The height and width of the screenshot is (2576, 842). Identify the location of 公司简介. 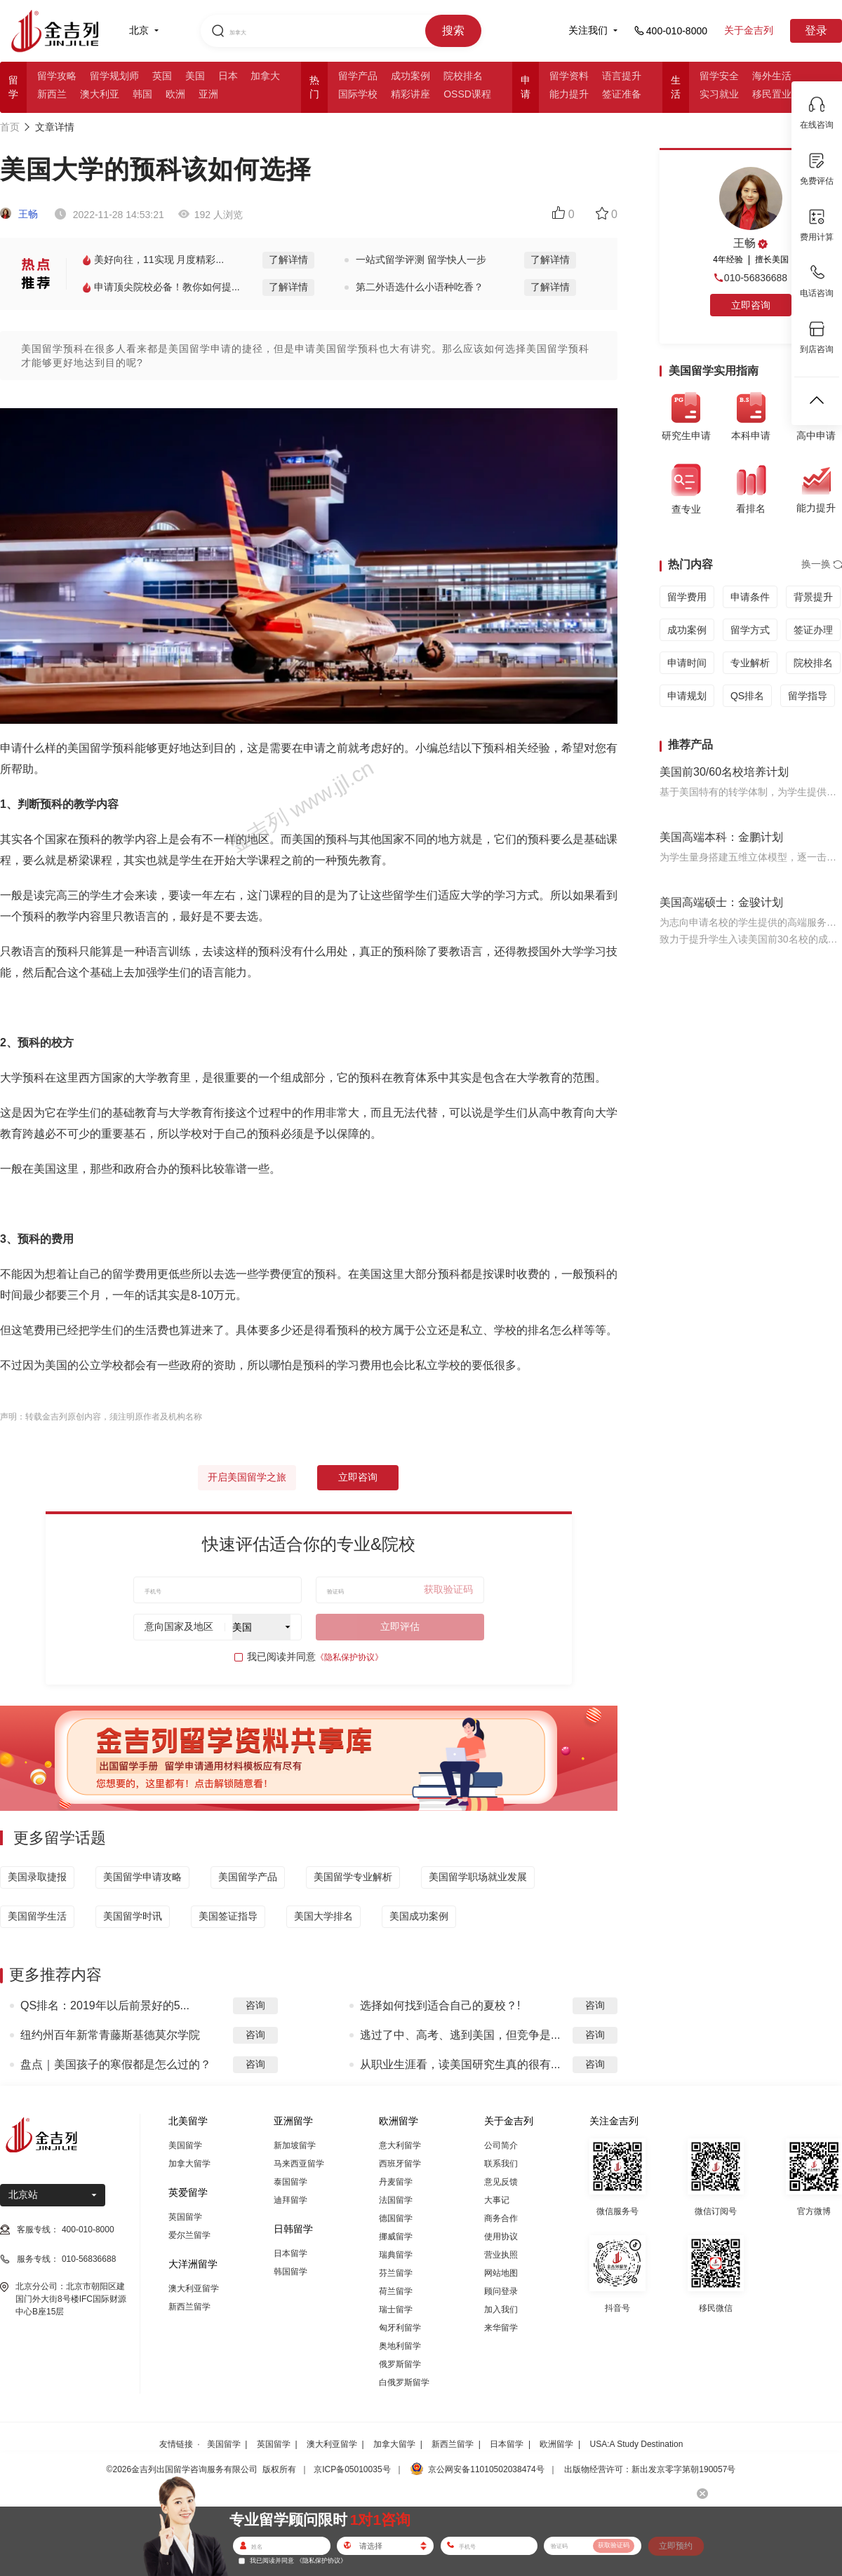
(501, 2145).